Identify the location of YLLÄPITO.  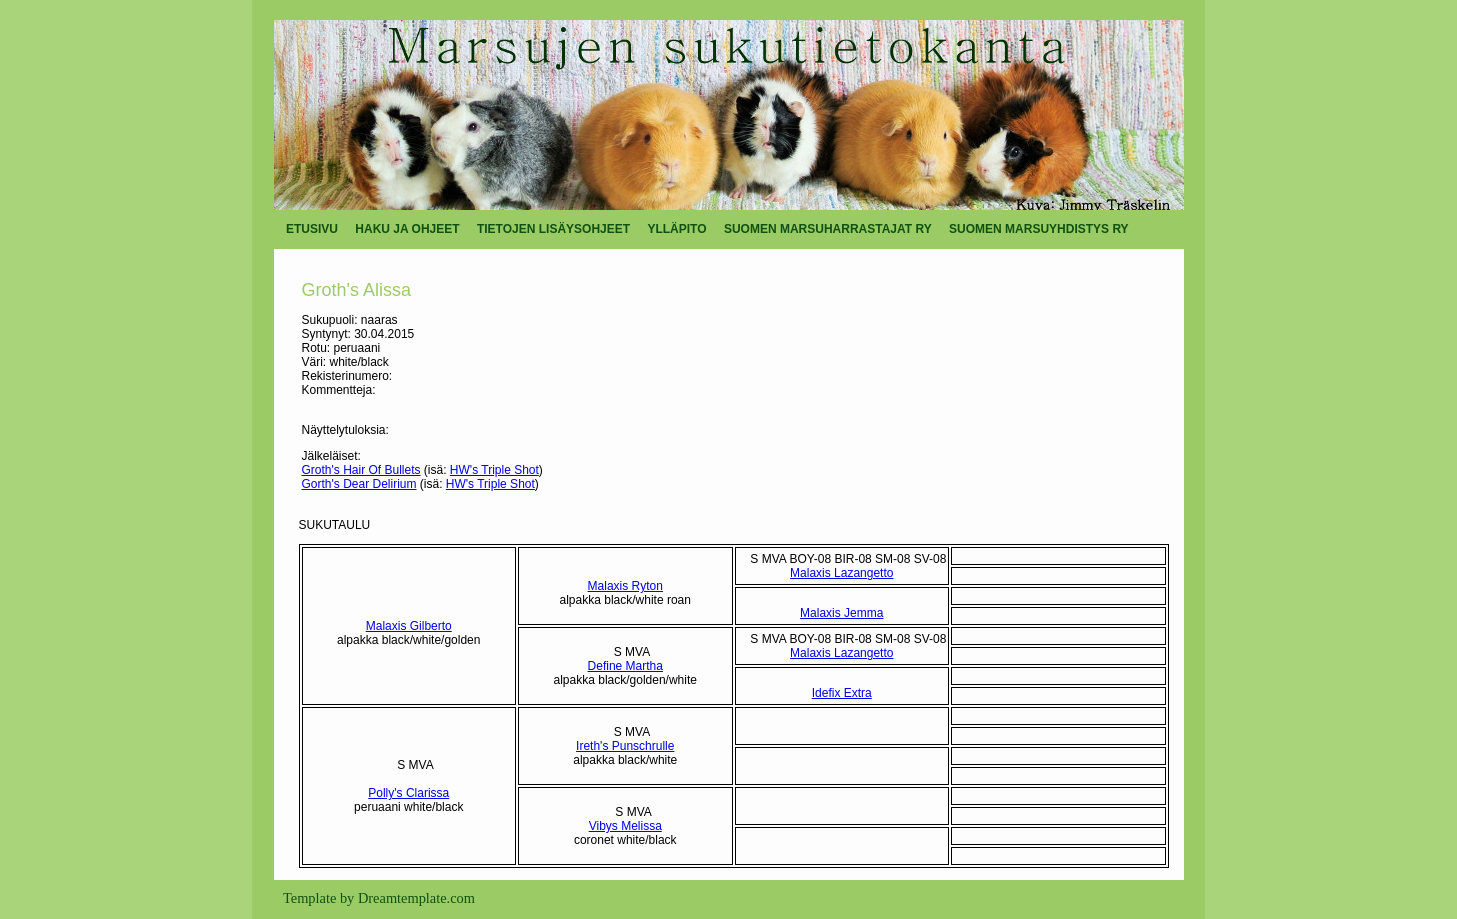
(676, 229).